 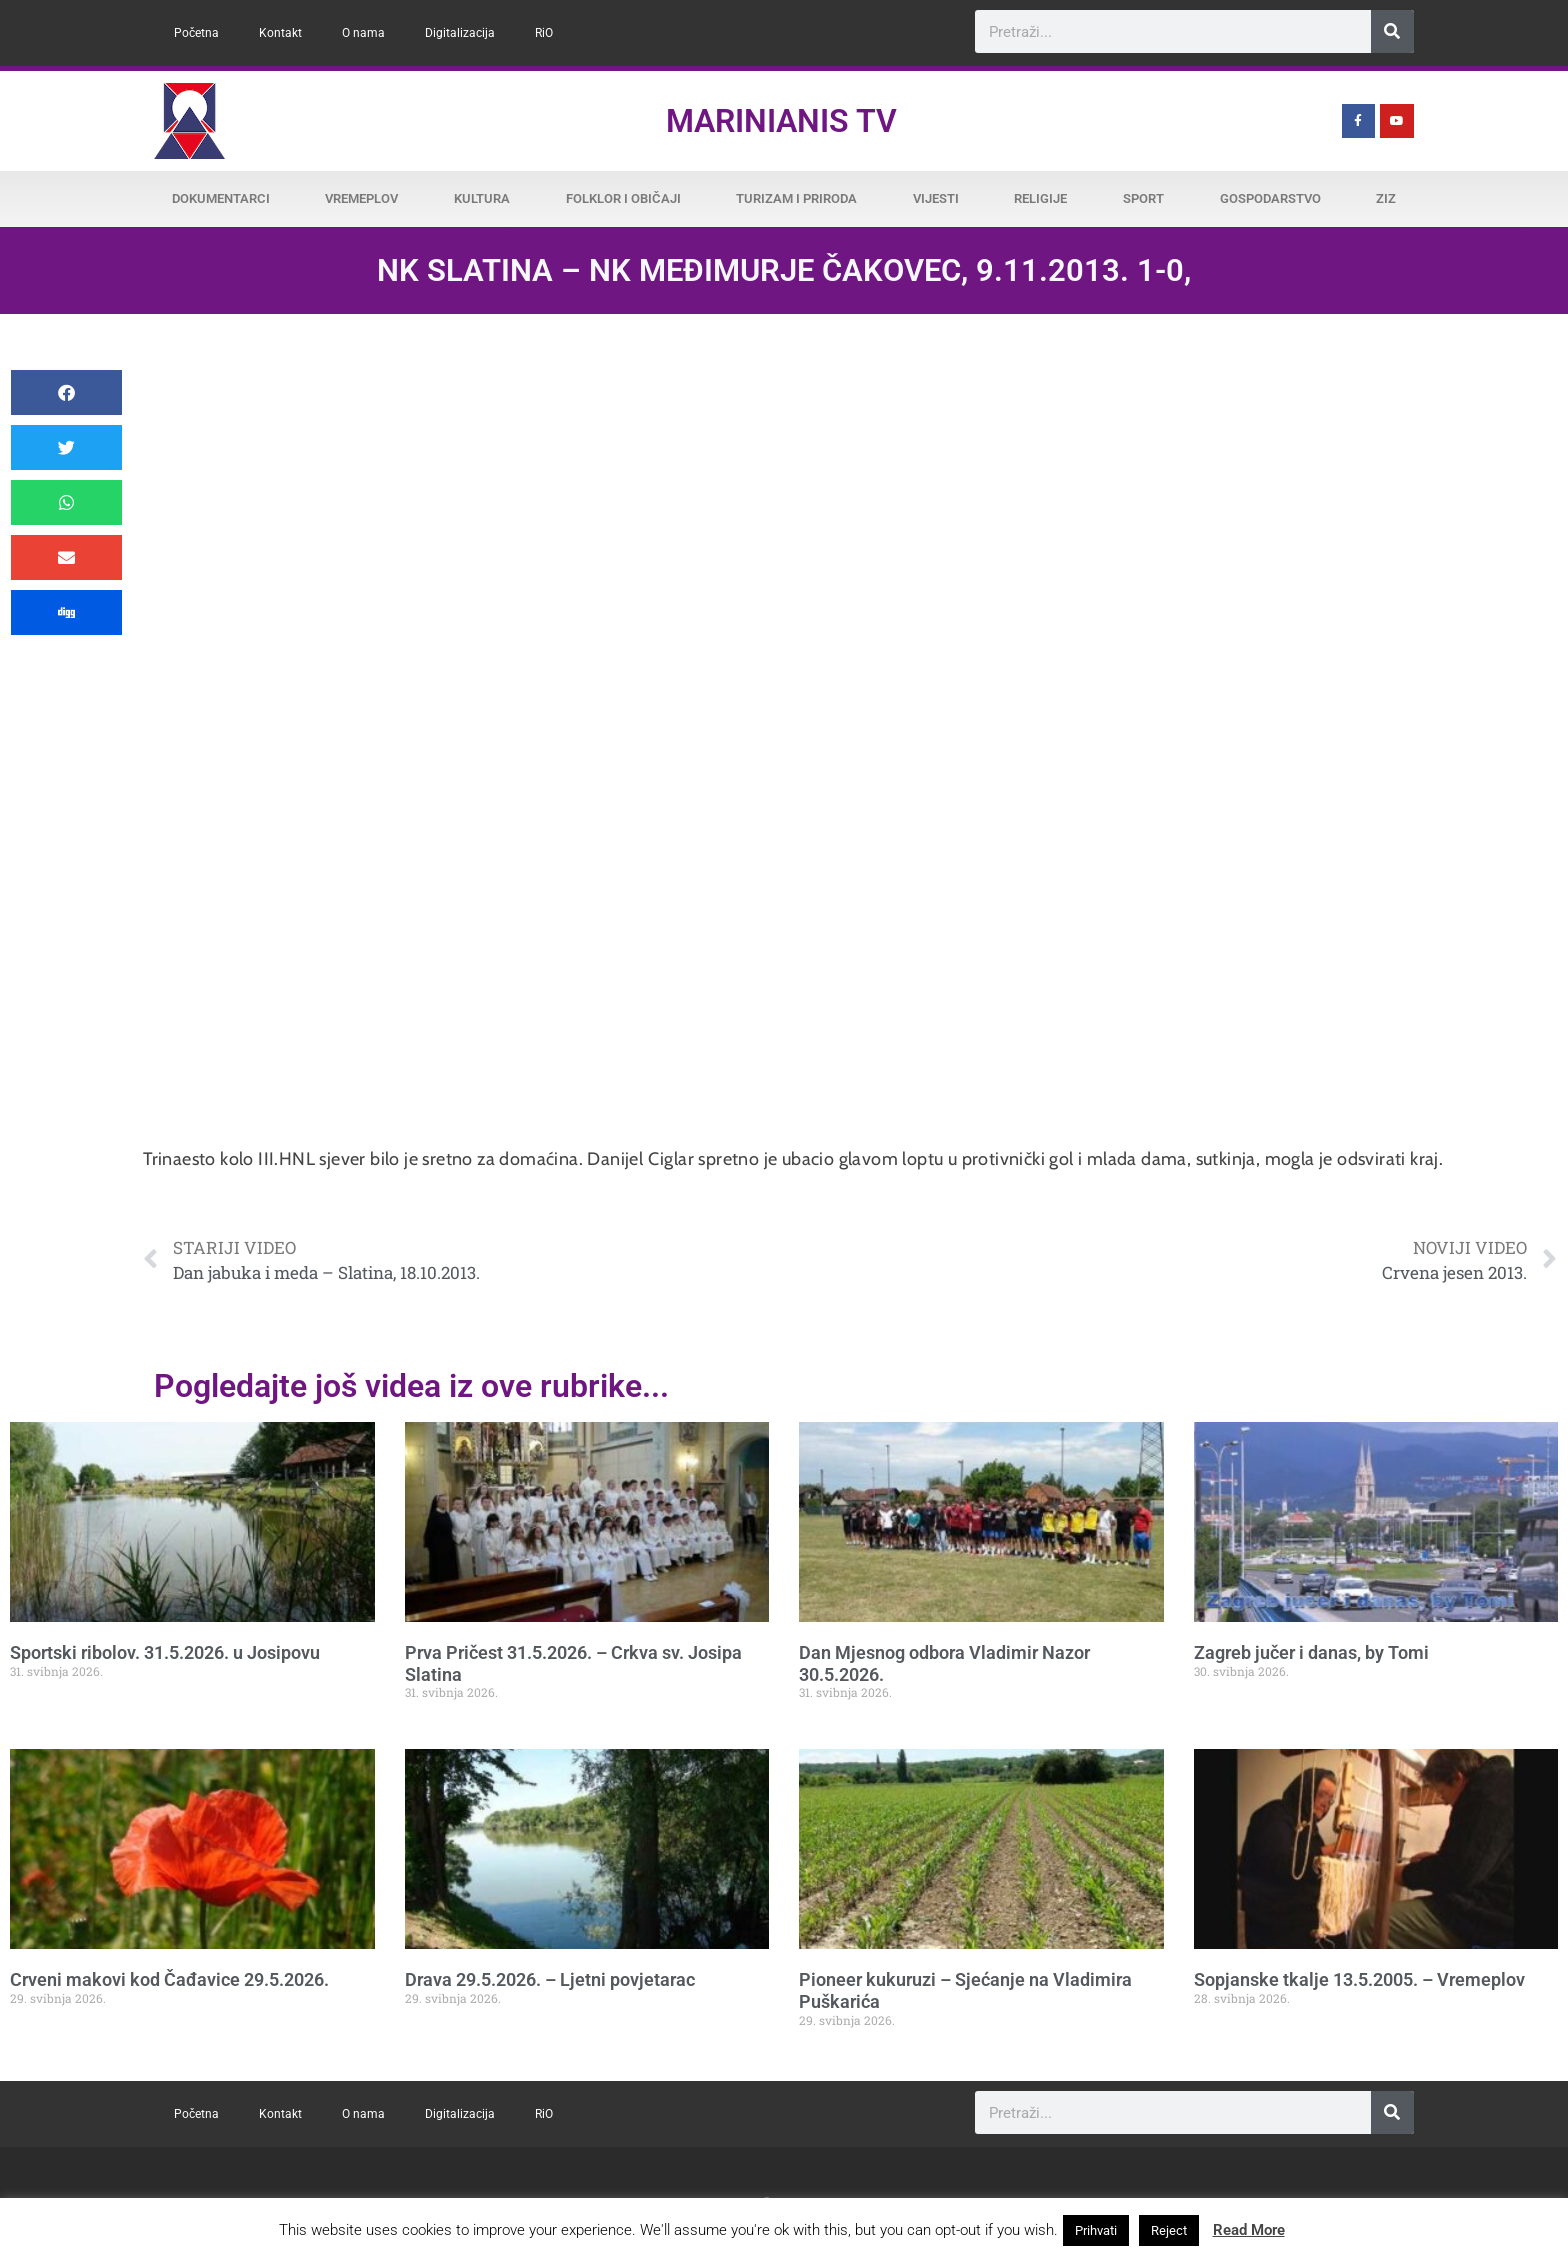 I want to click on Religije, so click(x=1040, y=198).